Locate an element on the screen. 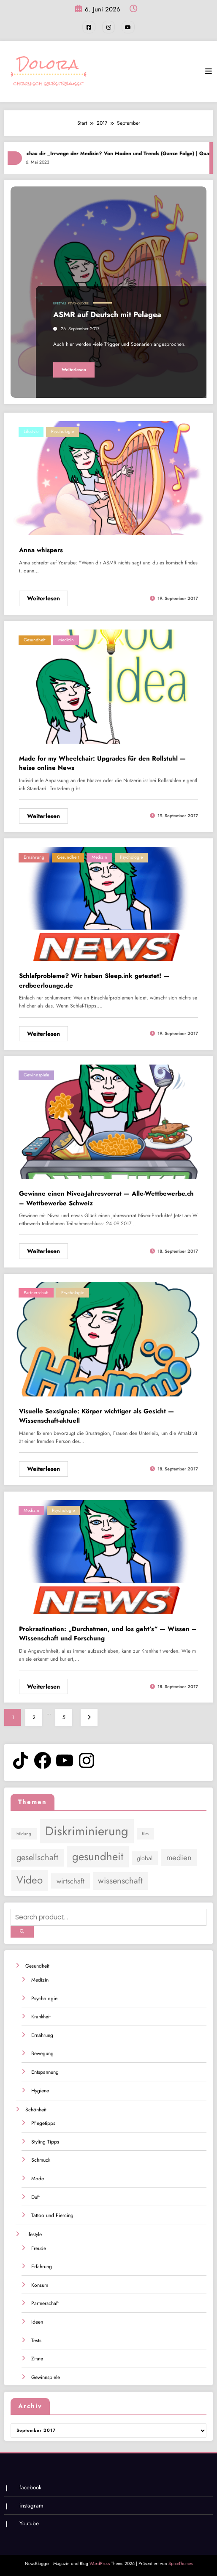  Psychologie is located at coordinates (78, 303).